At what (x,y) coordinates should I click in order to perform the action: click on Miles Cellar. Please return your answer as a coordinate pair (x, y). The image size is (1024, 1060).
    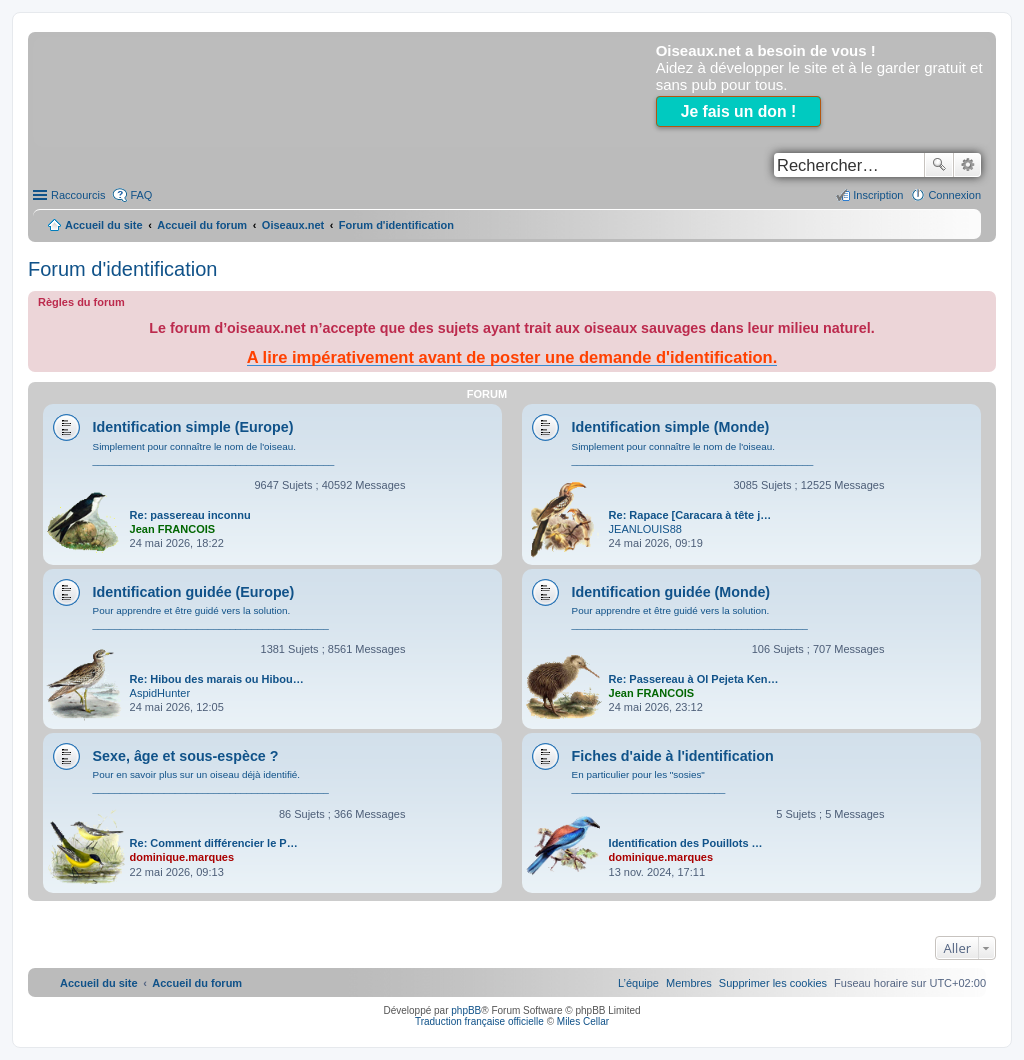
    Looking at the image, I should click on (583, 1021).